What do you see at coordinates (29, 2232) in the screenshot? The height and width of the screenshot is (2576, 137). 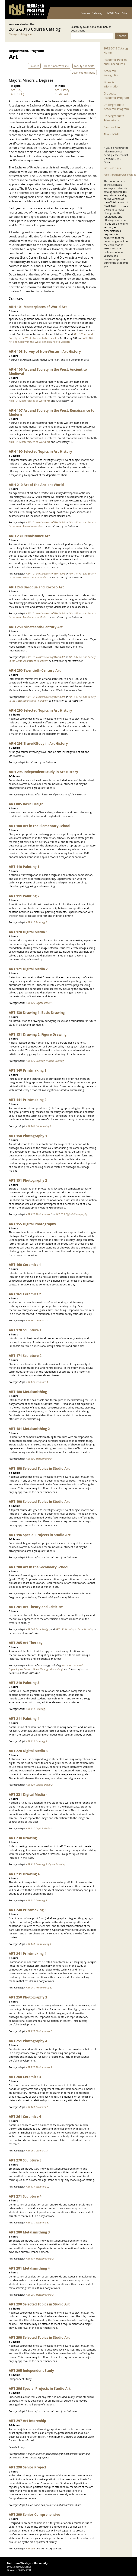 I see `ART 280 Metalsmithing 3` at bounding box center [29, 2232].